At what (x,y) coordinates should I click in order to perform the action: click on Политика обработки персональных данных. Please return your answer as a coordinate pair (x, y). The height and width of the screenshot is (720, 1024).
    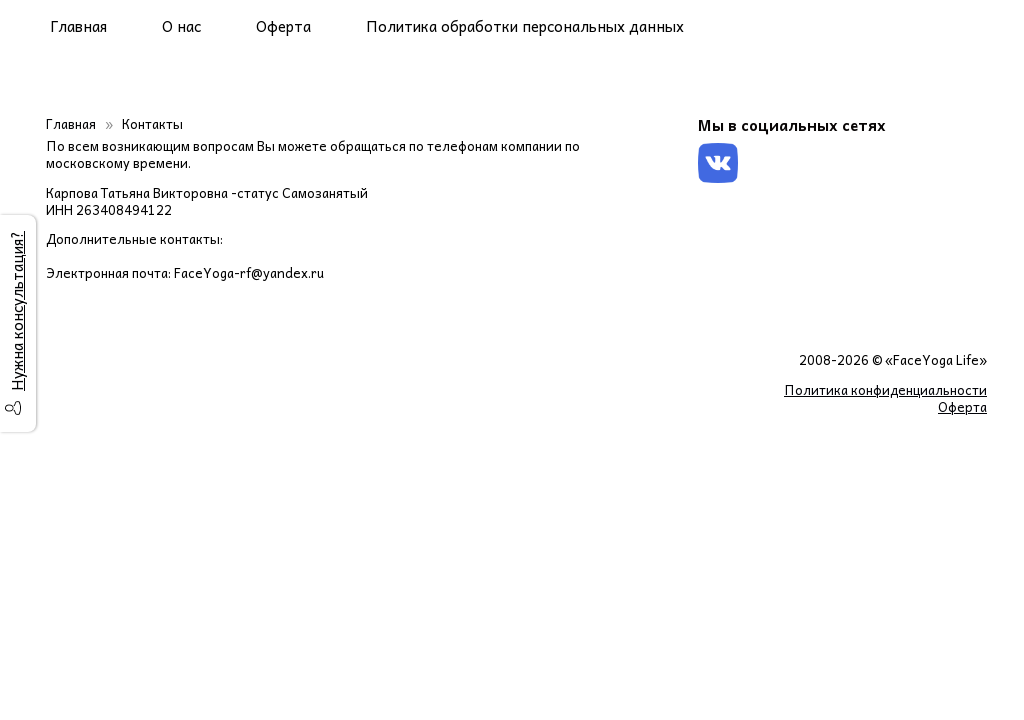
    Looking at the image, I should click on (525, 26).